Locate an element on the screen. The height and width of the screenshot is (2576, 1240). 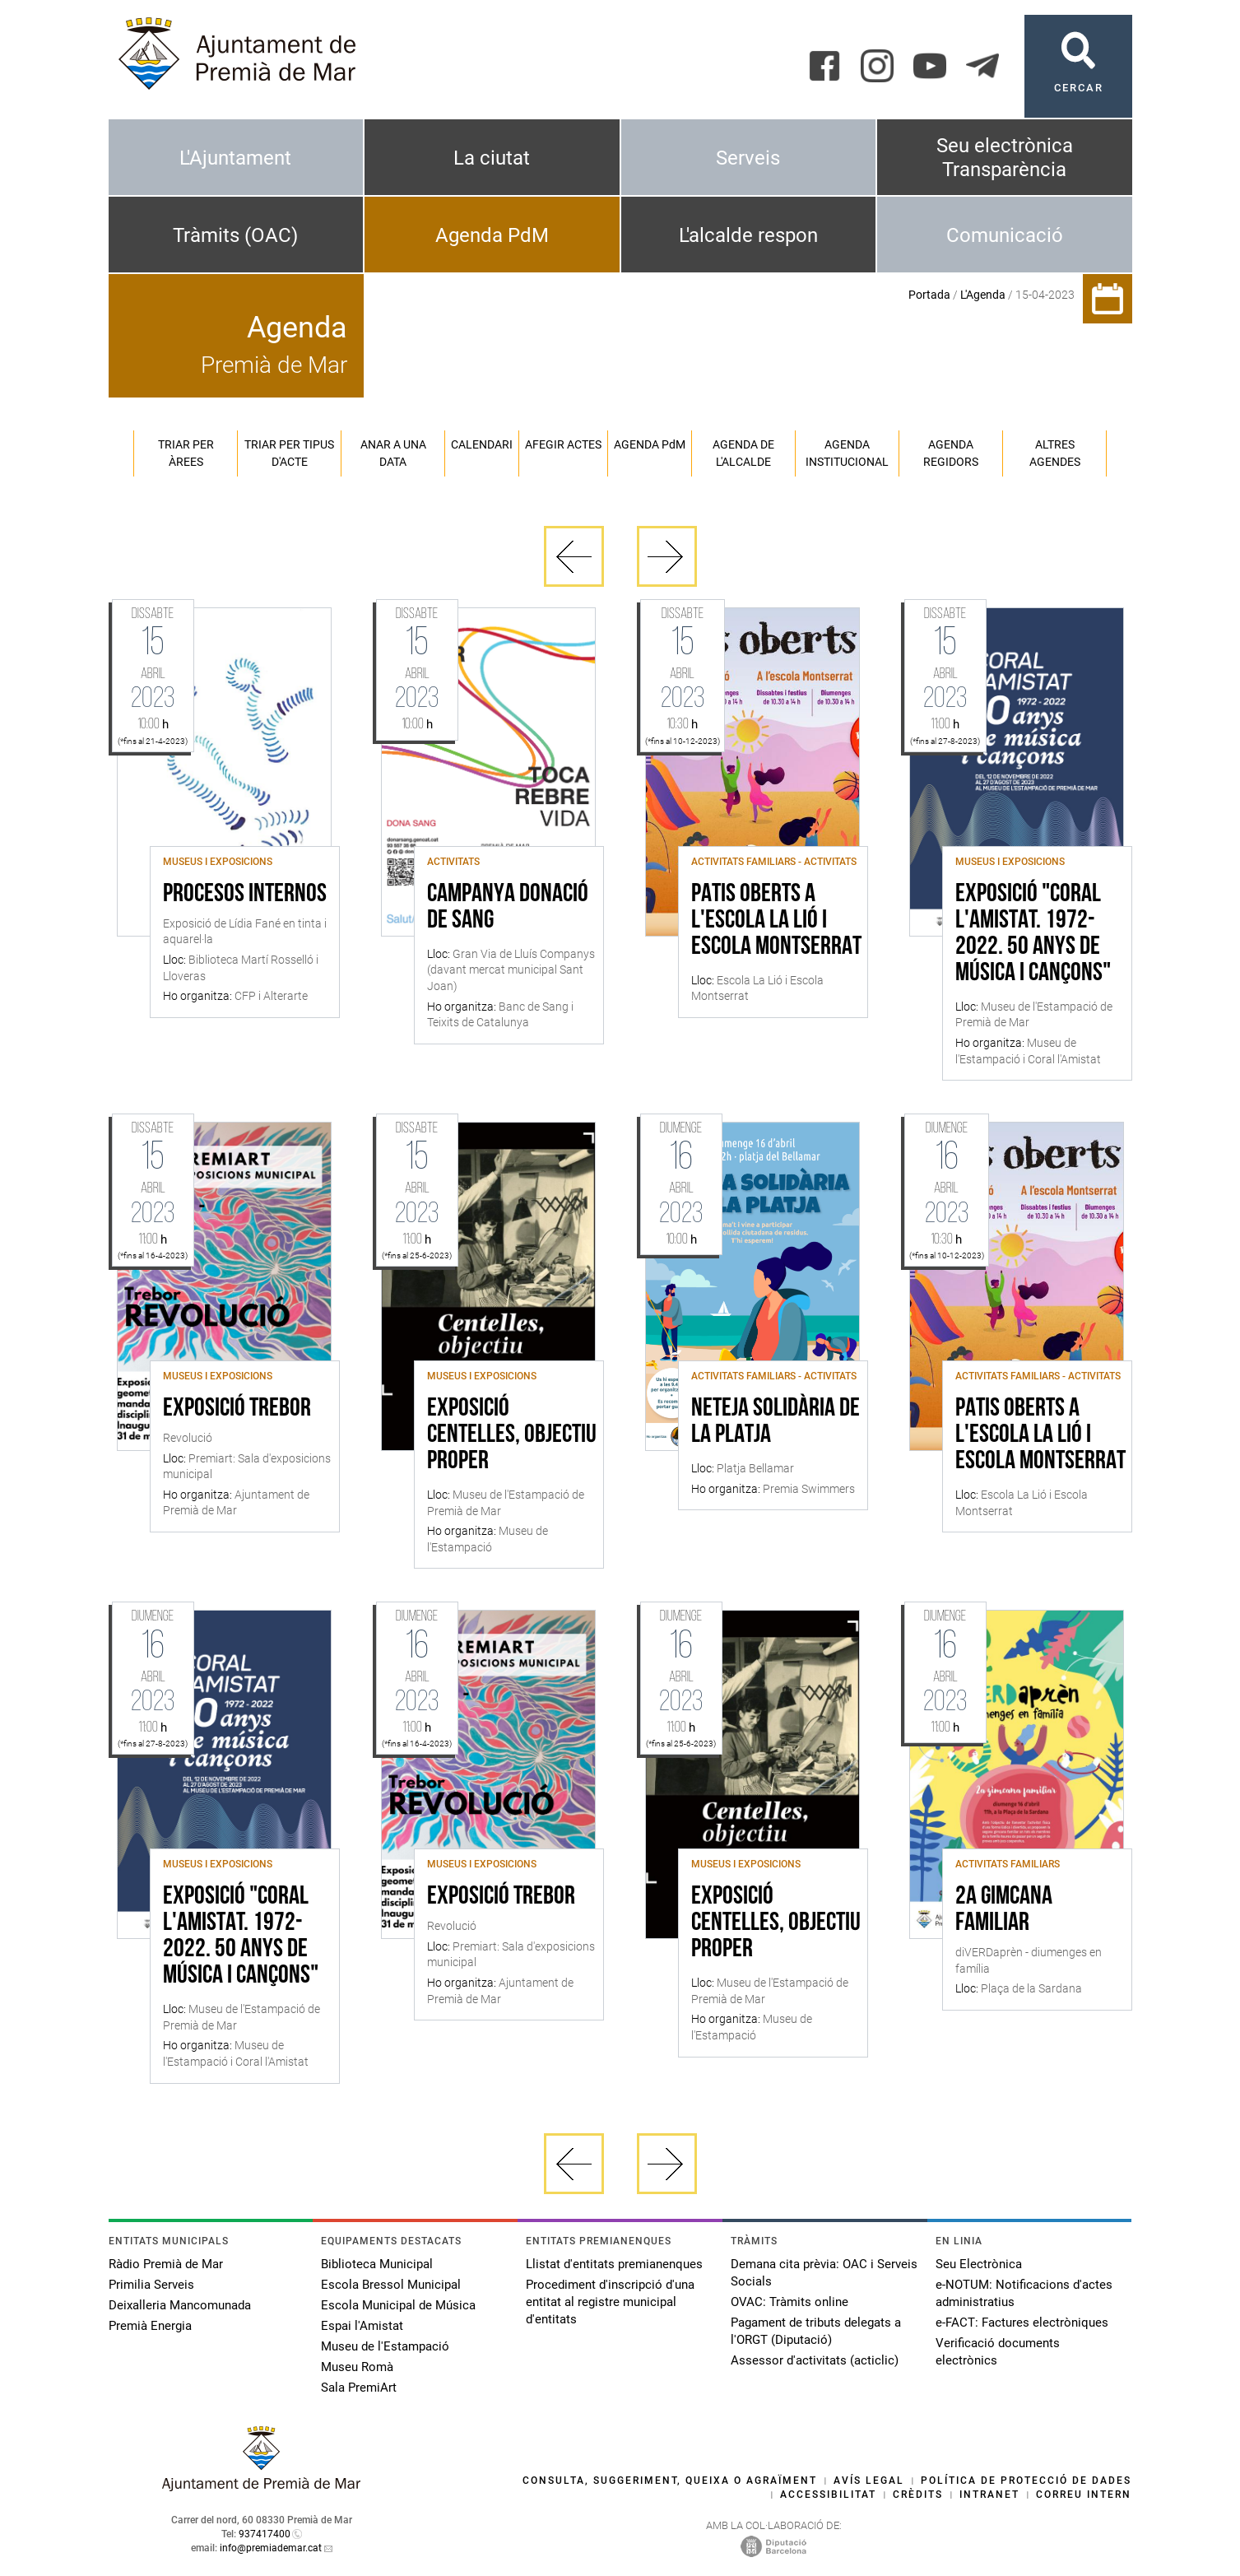
Pagament de tributs delegats a l'ORGT (Diputació) is located at coordinates (816, 2331).